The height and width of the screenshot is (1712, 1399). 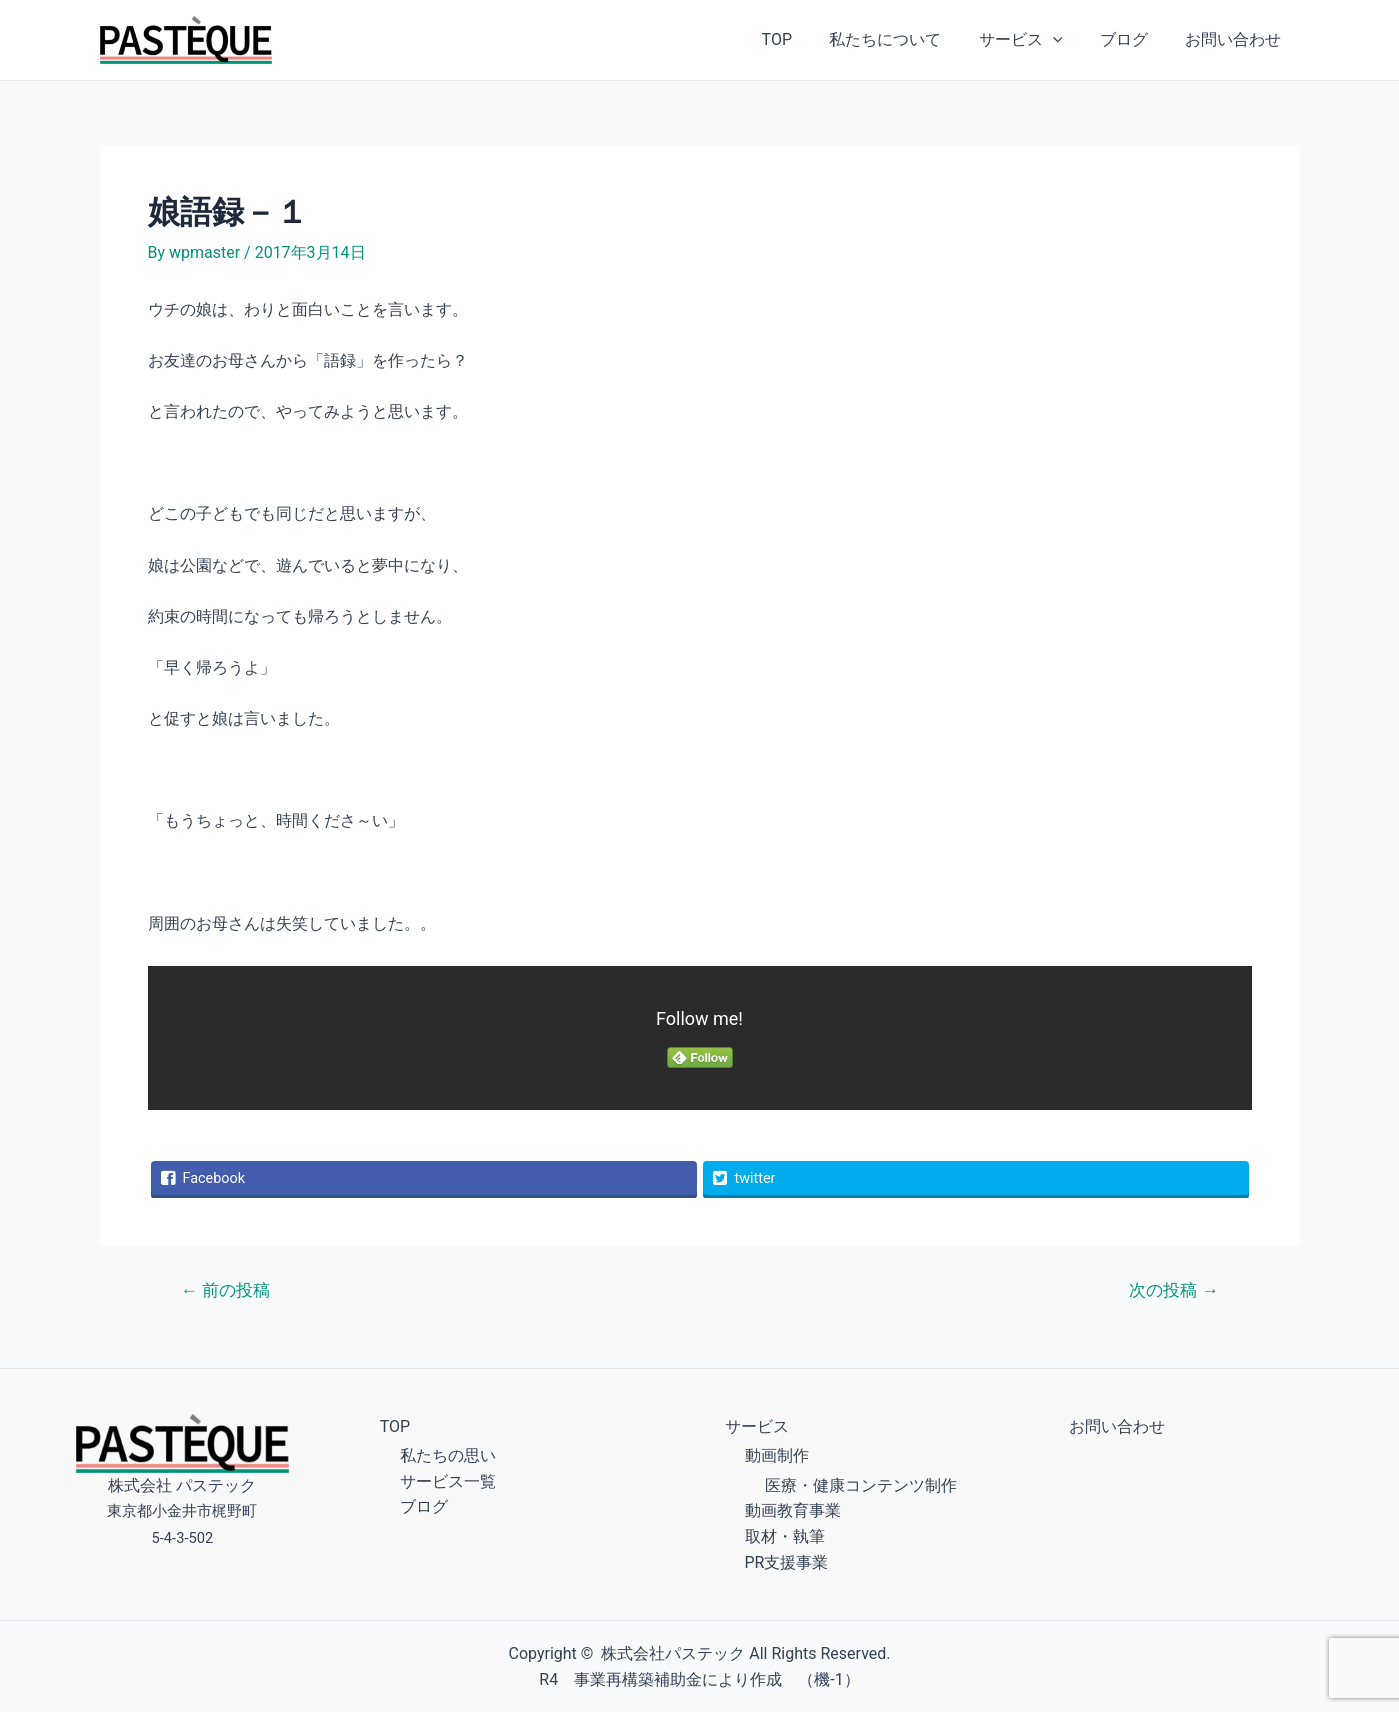 What do you see at coordinates (448, 1455) in the screenshot?
I see `私たちの思い` at bounding box center [448, 1455].